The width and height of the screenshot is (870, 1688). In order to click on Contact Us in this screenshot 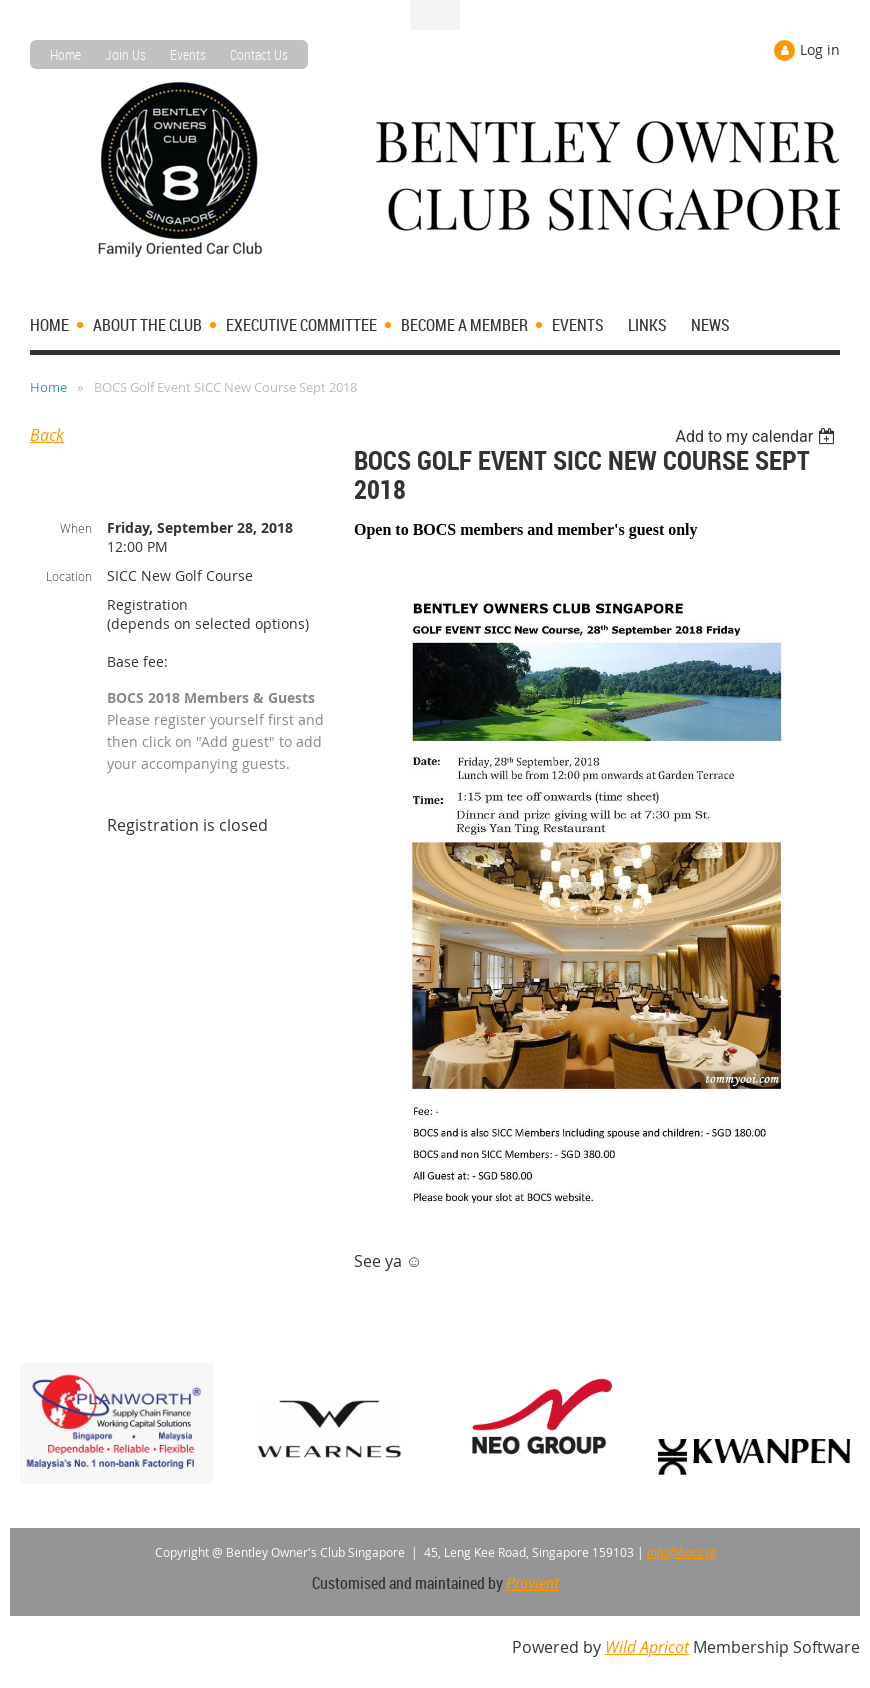, I will do `click(259, 54)`.